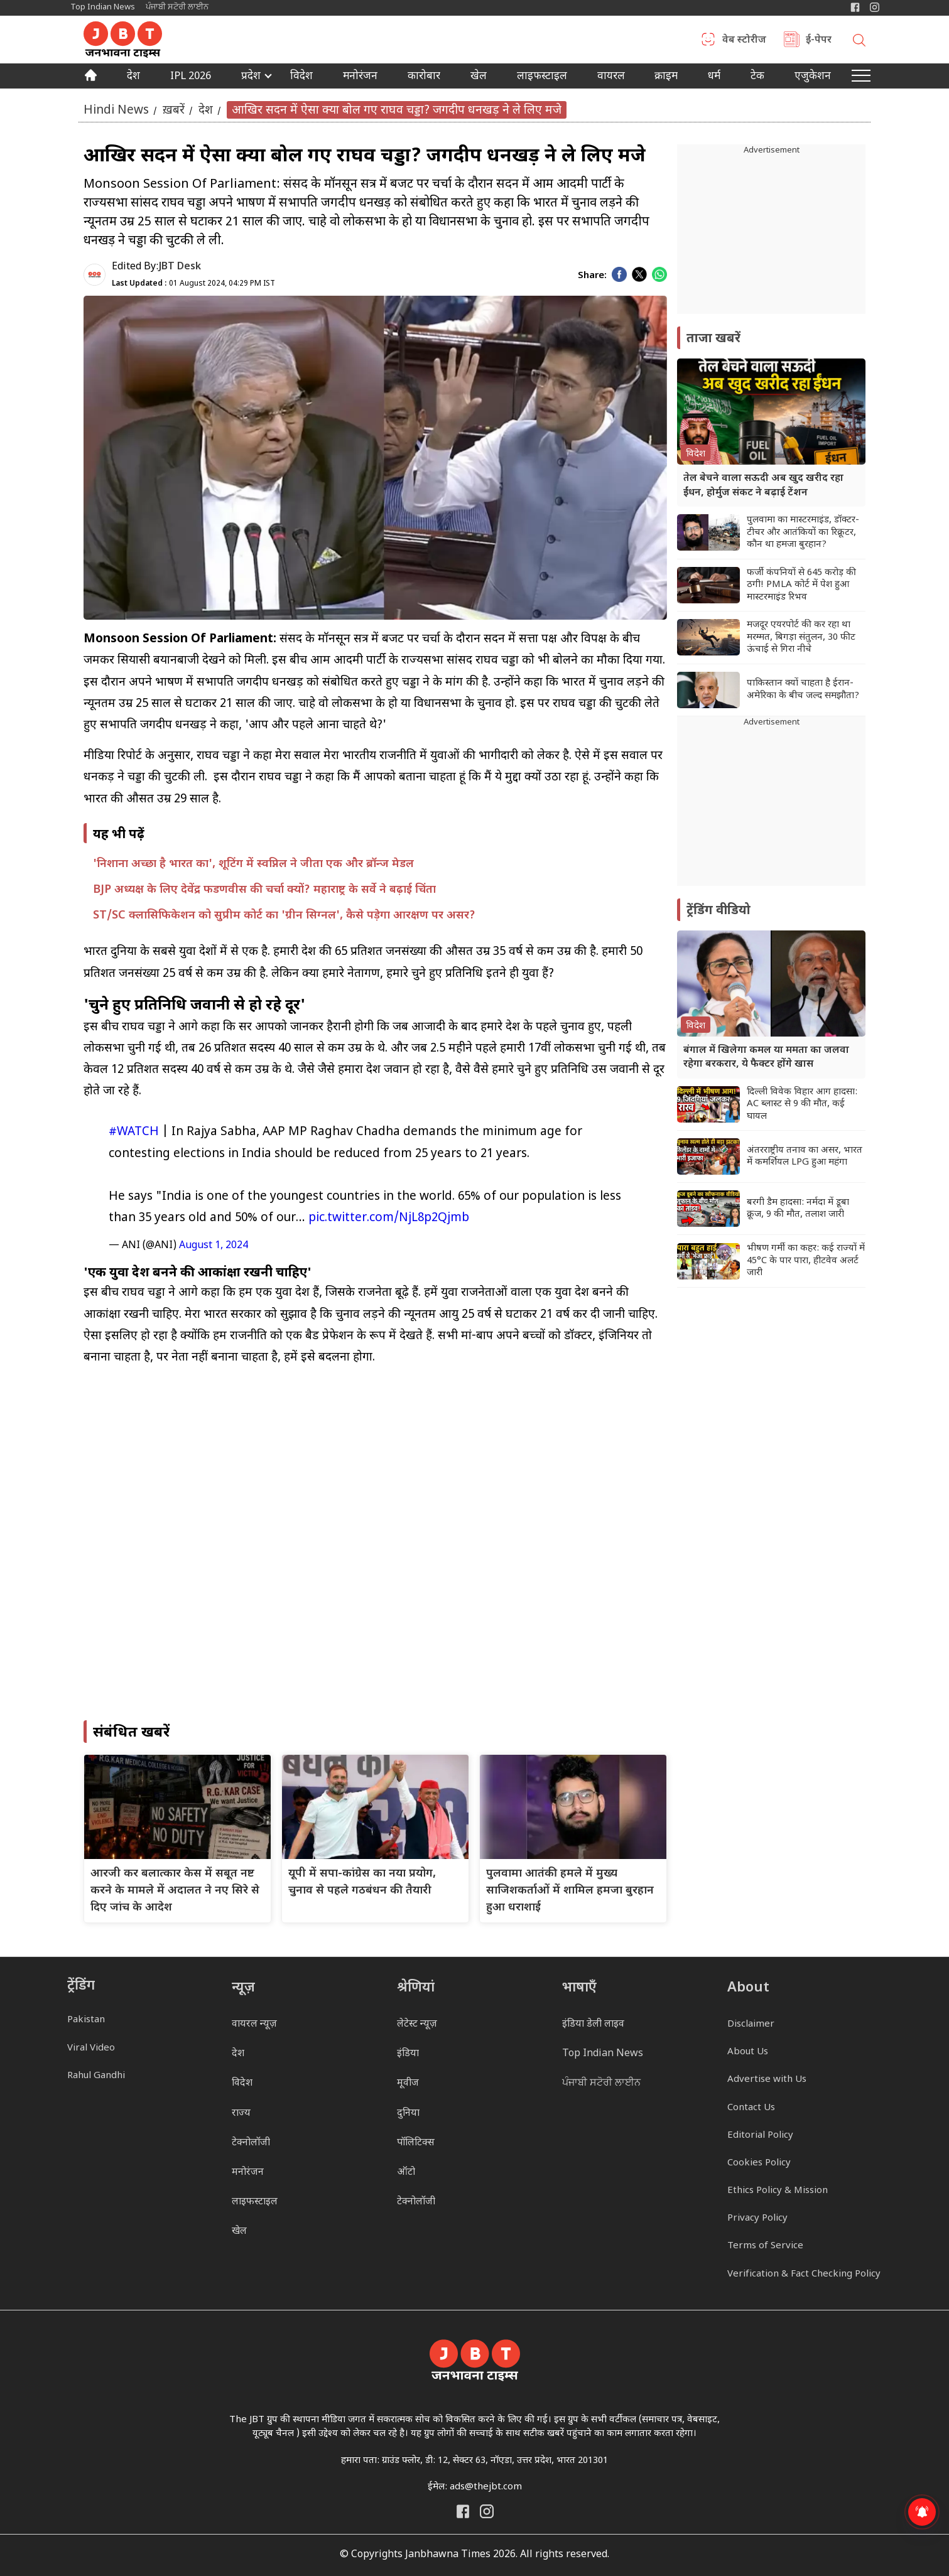 Image resolution: width=949 pixels, height=2576 pixels. Describe the element at coordinates (757, 77) in the screenshot. I see `टेक` at that location.